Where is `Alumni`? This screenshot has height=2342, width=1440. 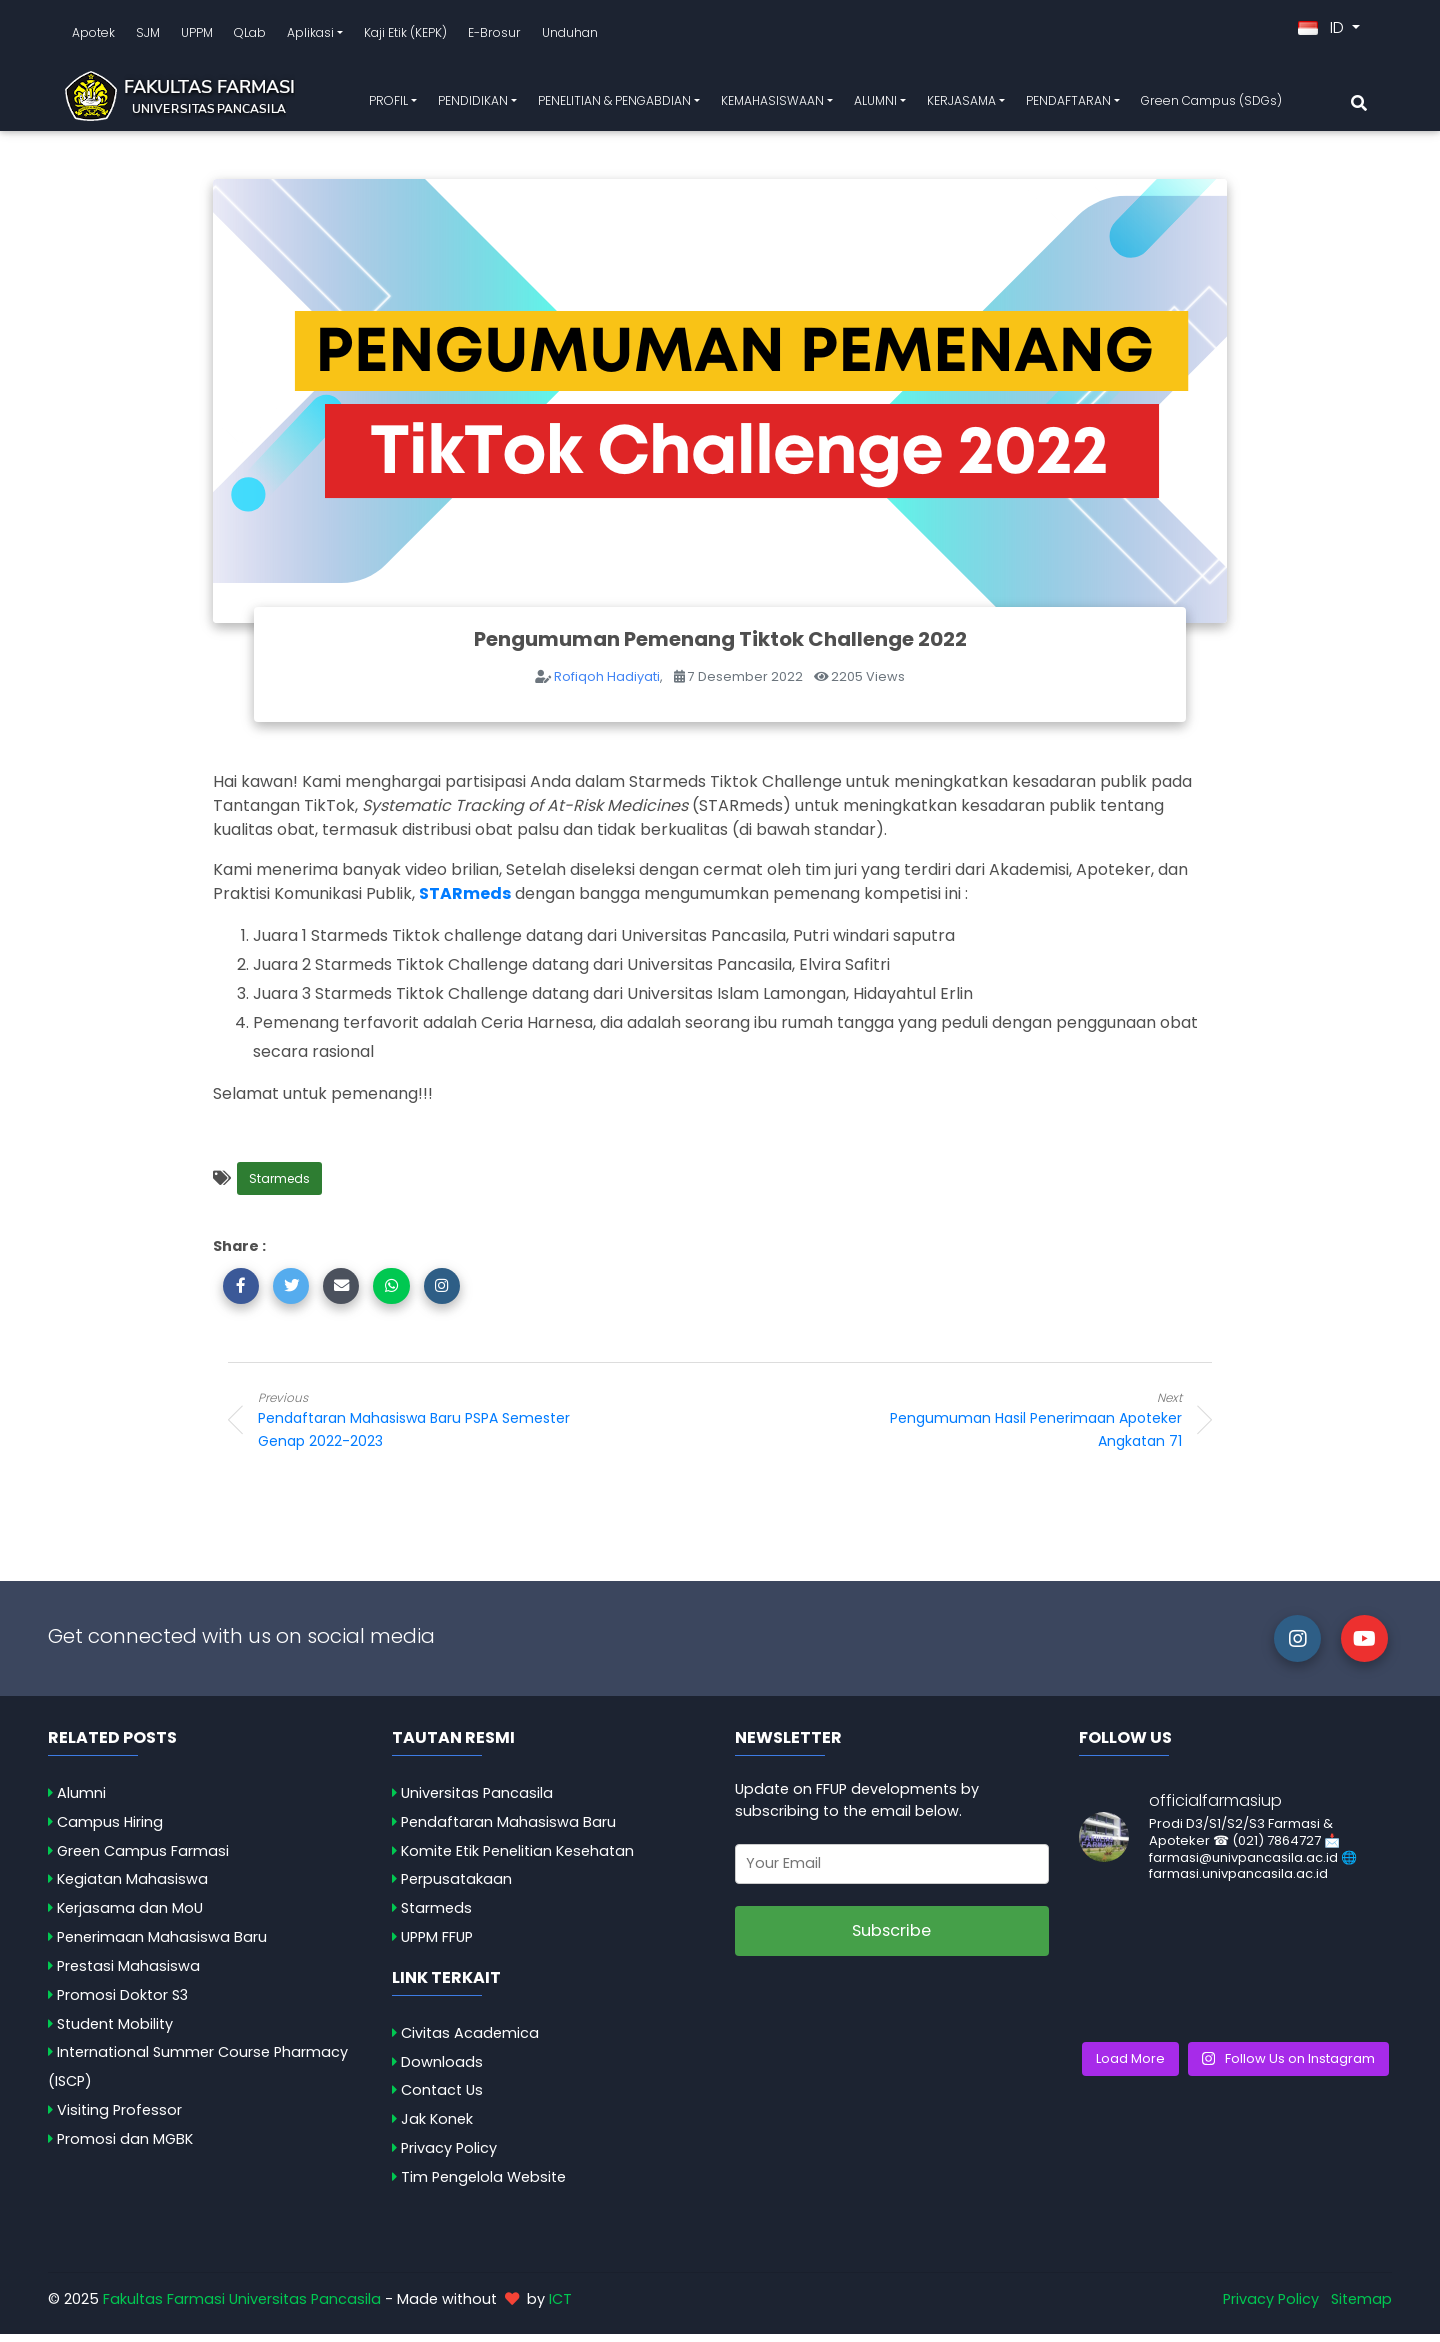
Alumni is located at coordinates (81, 1801).